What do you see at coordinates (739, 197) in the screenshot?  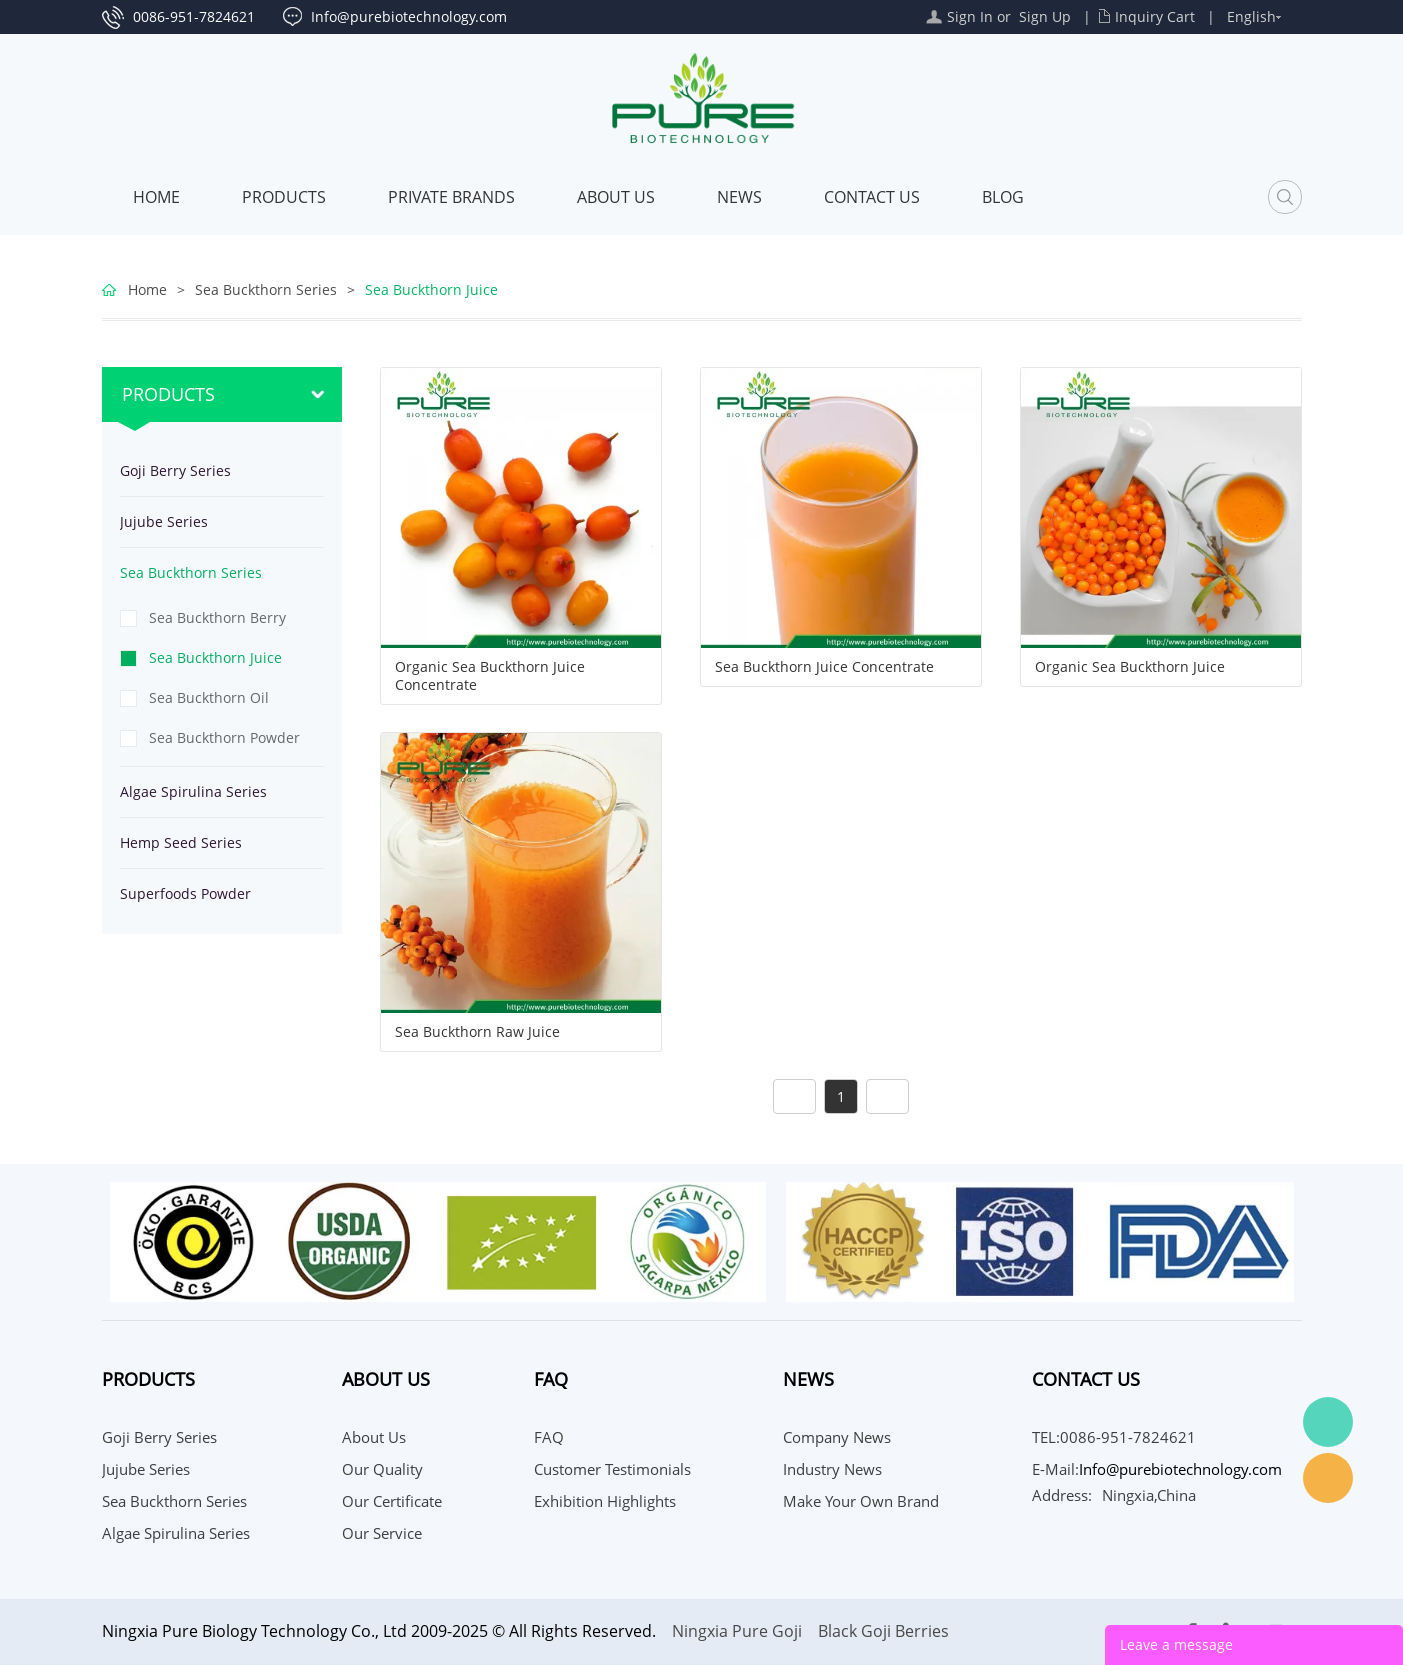 I see `News` at bounding box center [739, 197].